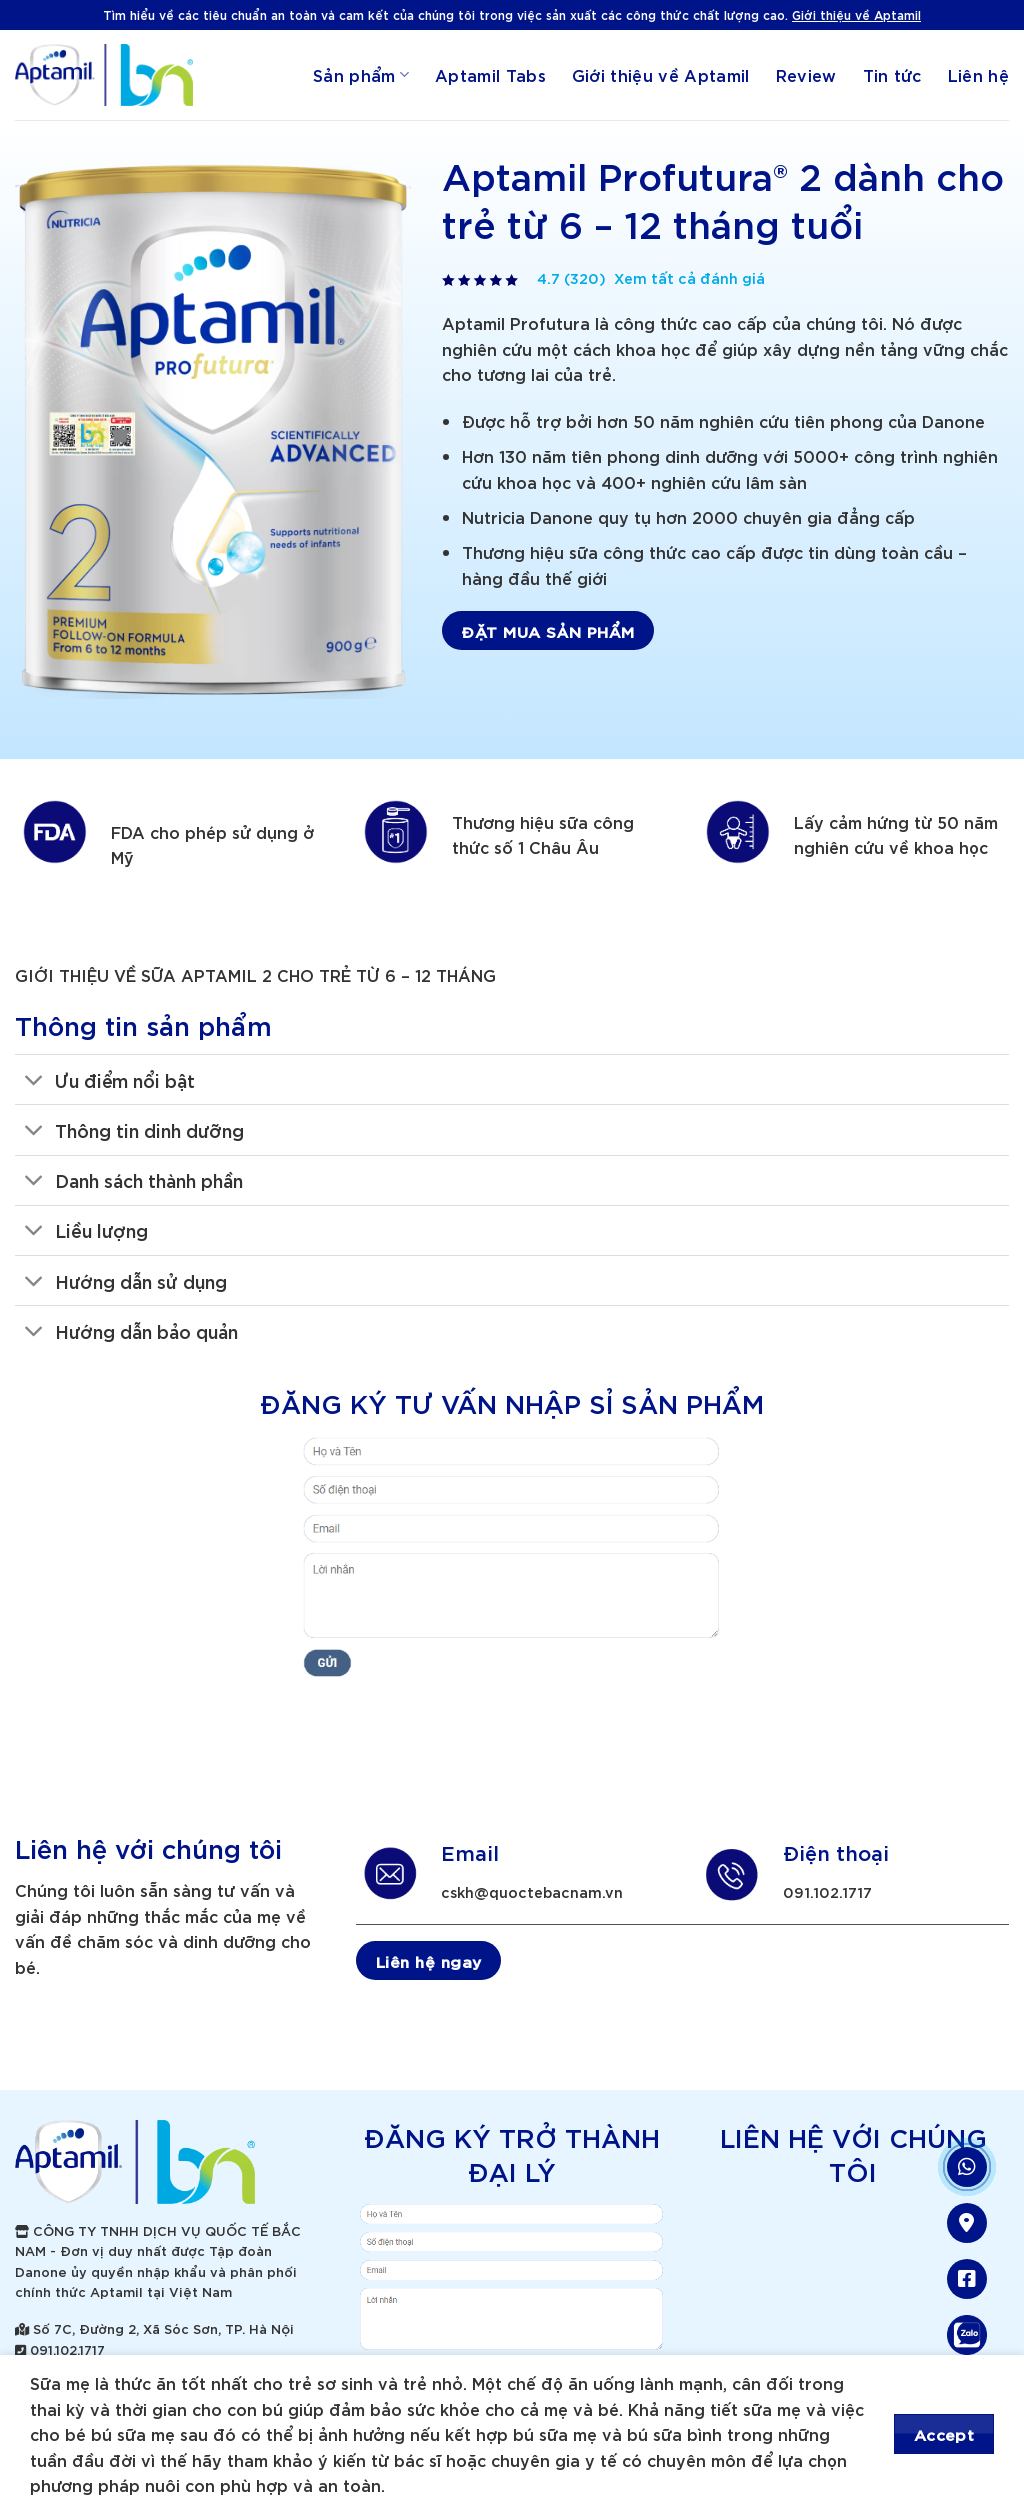  Describe the element at coordinates (361, 74) in the screenshot. I see `Sản phẩm` at that location.